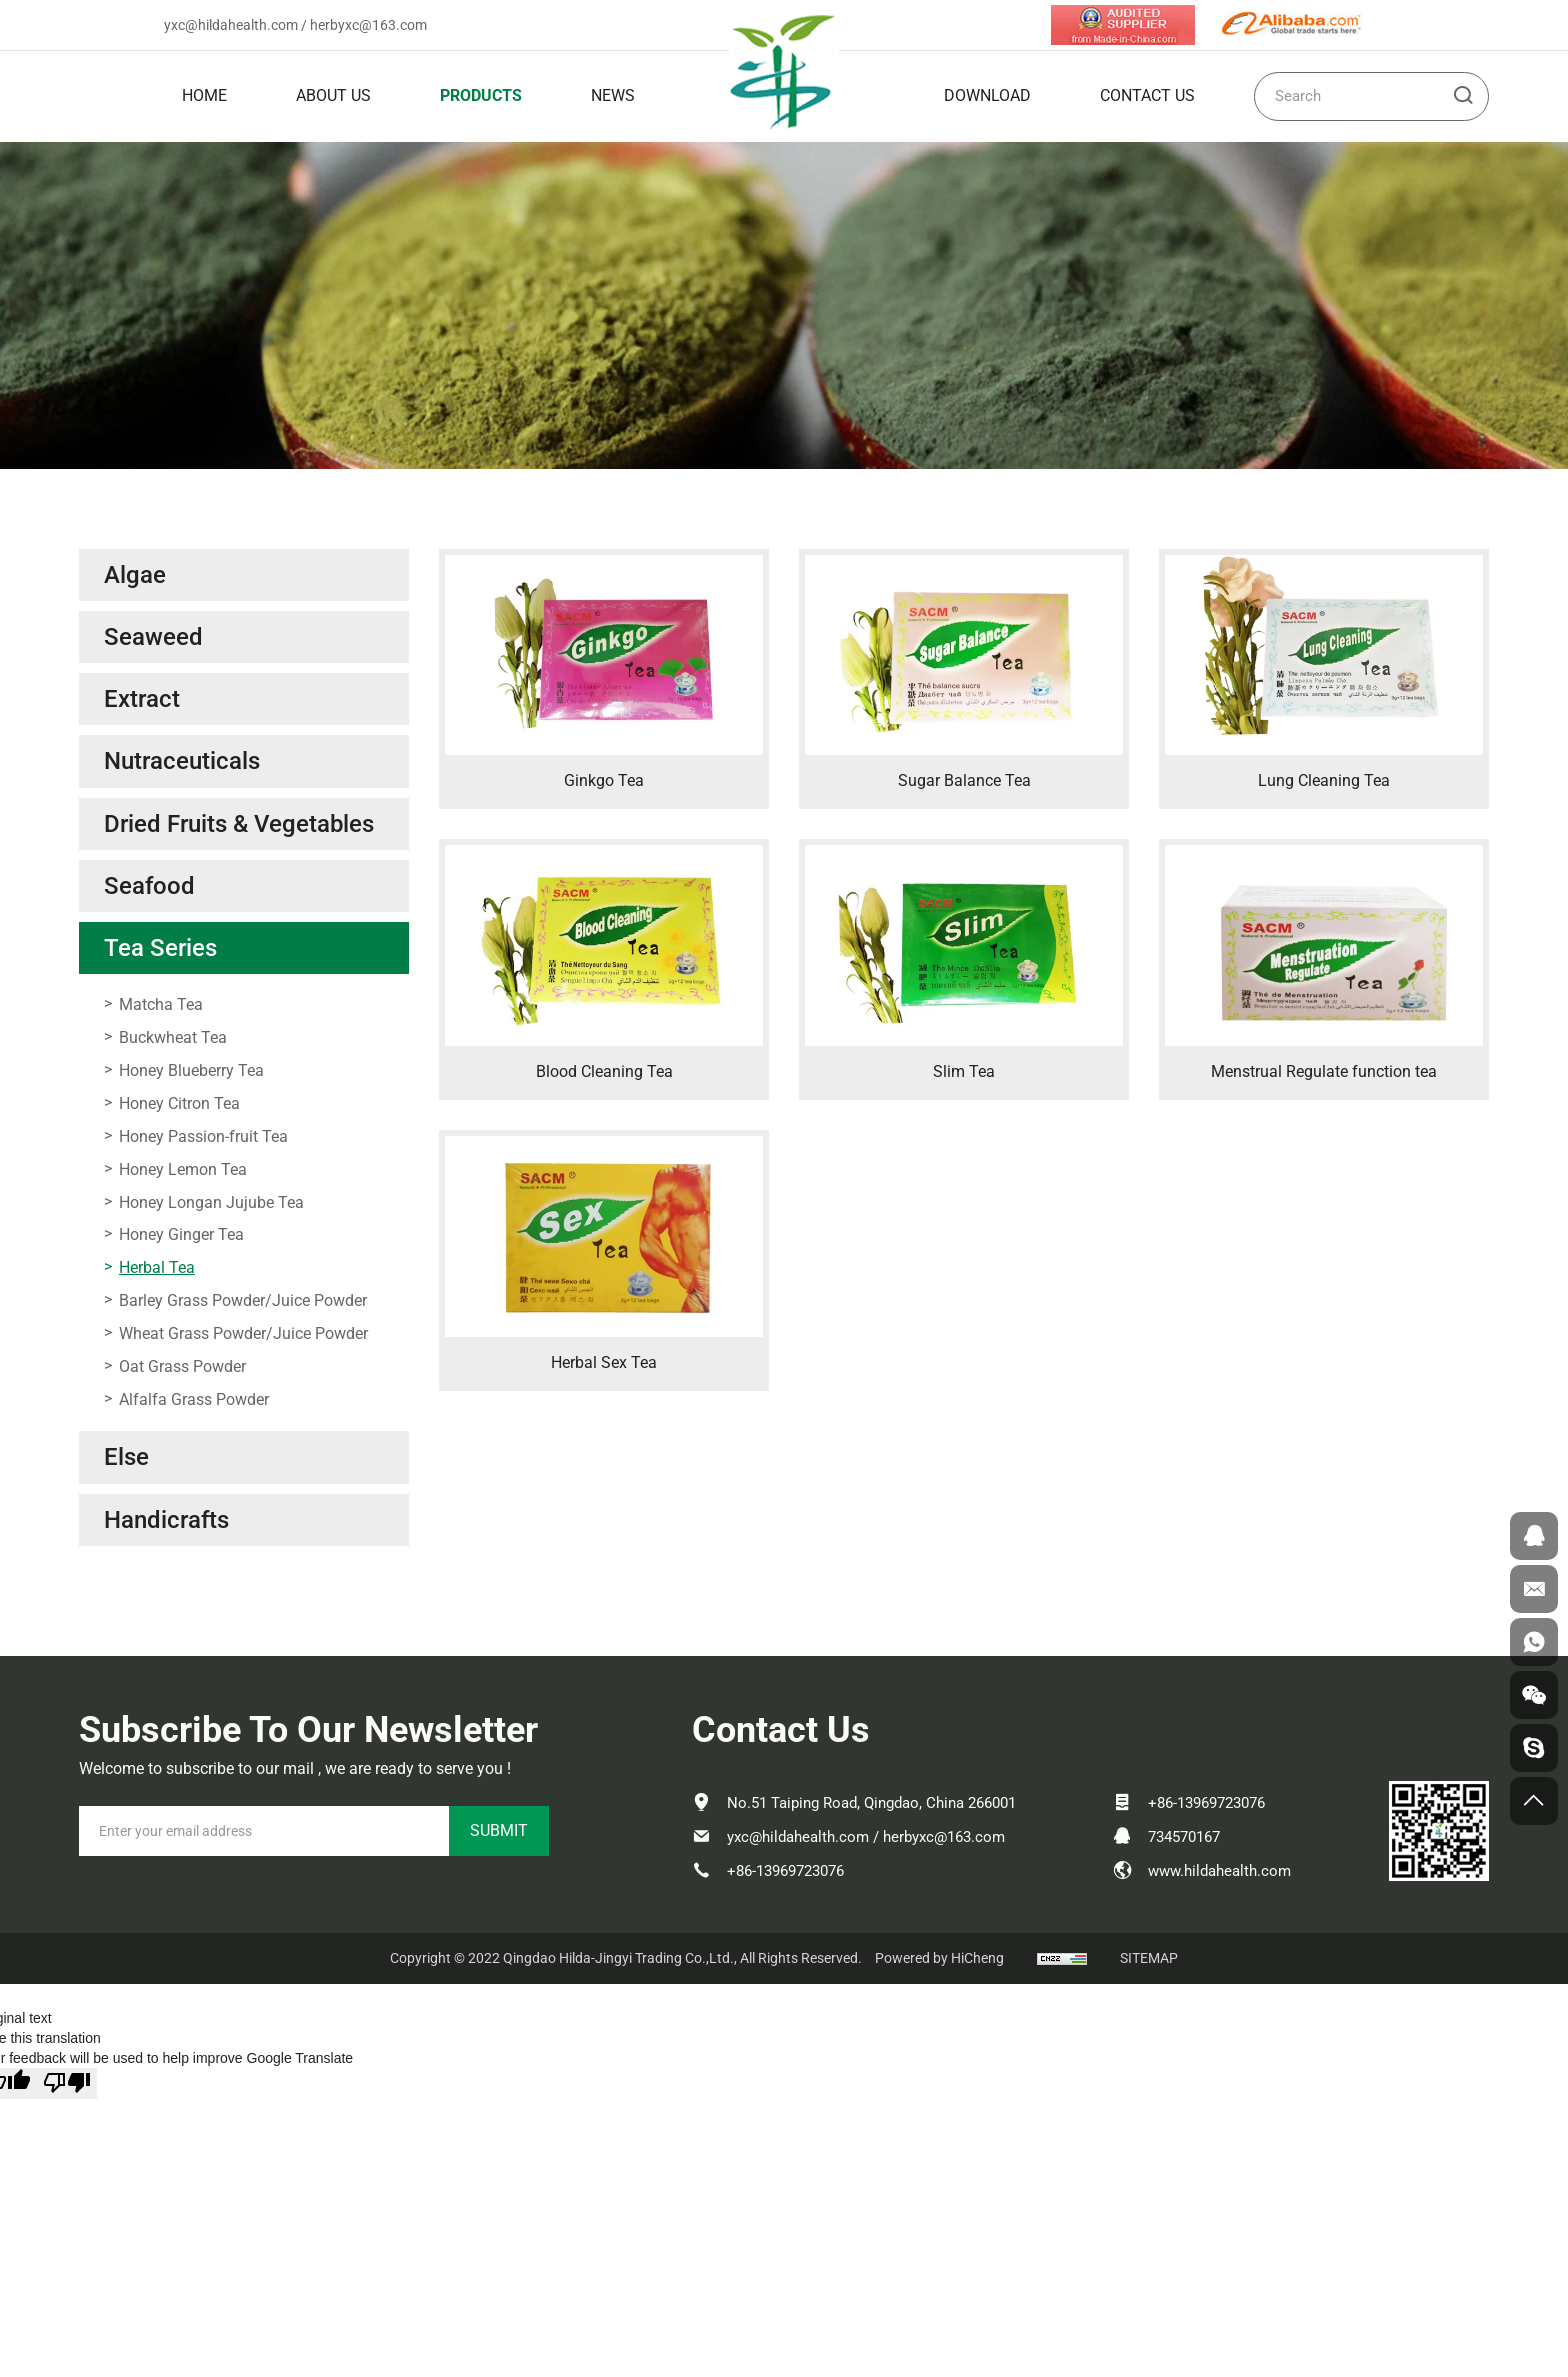  Describe the element at coordinates (1324, 780) in the screenshot. I see `Lung Cleaning Tea` at that location.